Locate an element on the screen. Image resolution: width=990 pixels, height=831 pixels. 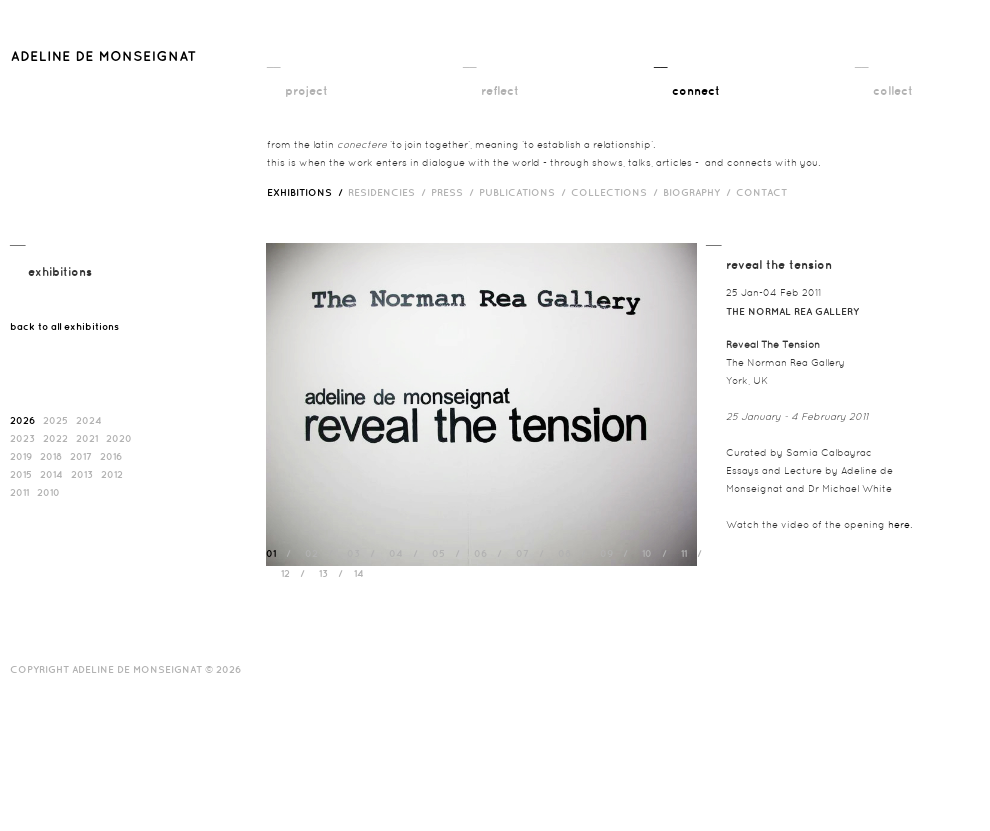
2018 is located at coordinates (51, 456).